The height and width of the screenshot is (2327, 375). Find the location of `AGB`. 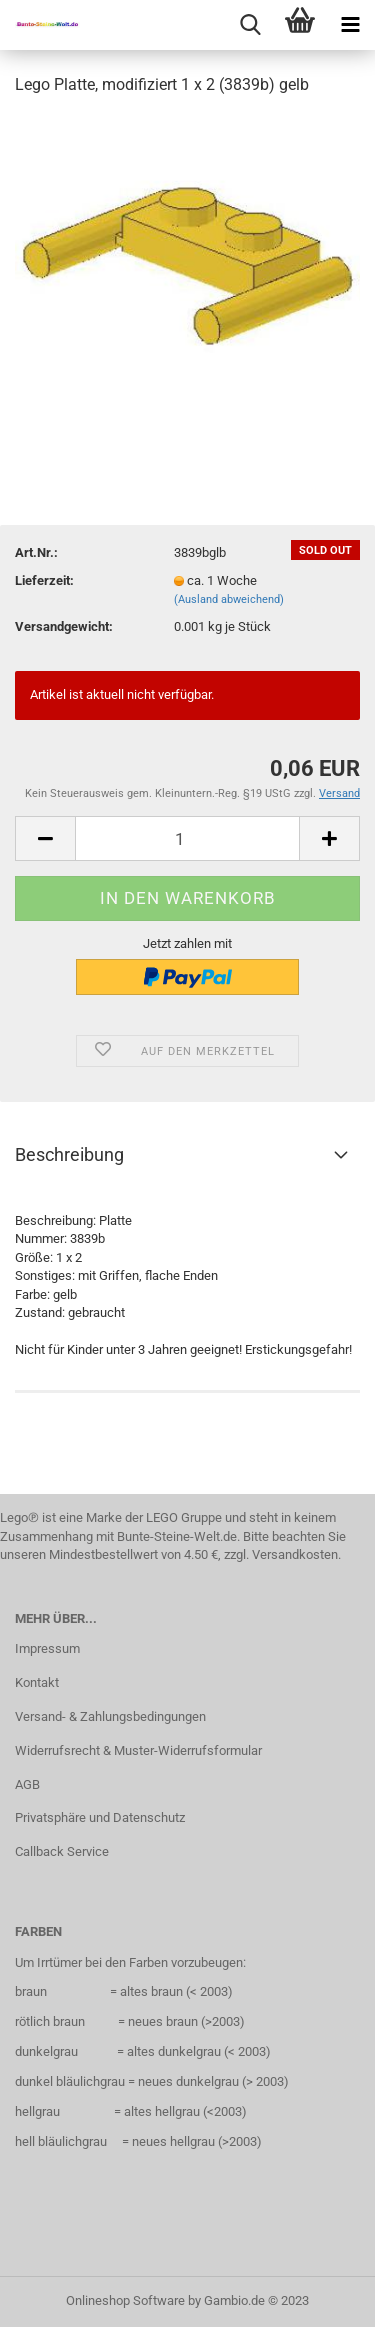

AGB is located at coordinates (27, 1784).